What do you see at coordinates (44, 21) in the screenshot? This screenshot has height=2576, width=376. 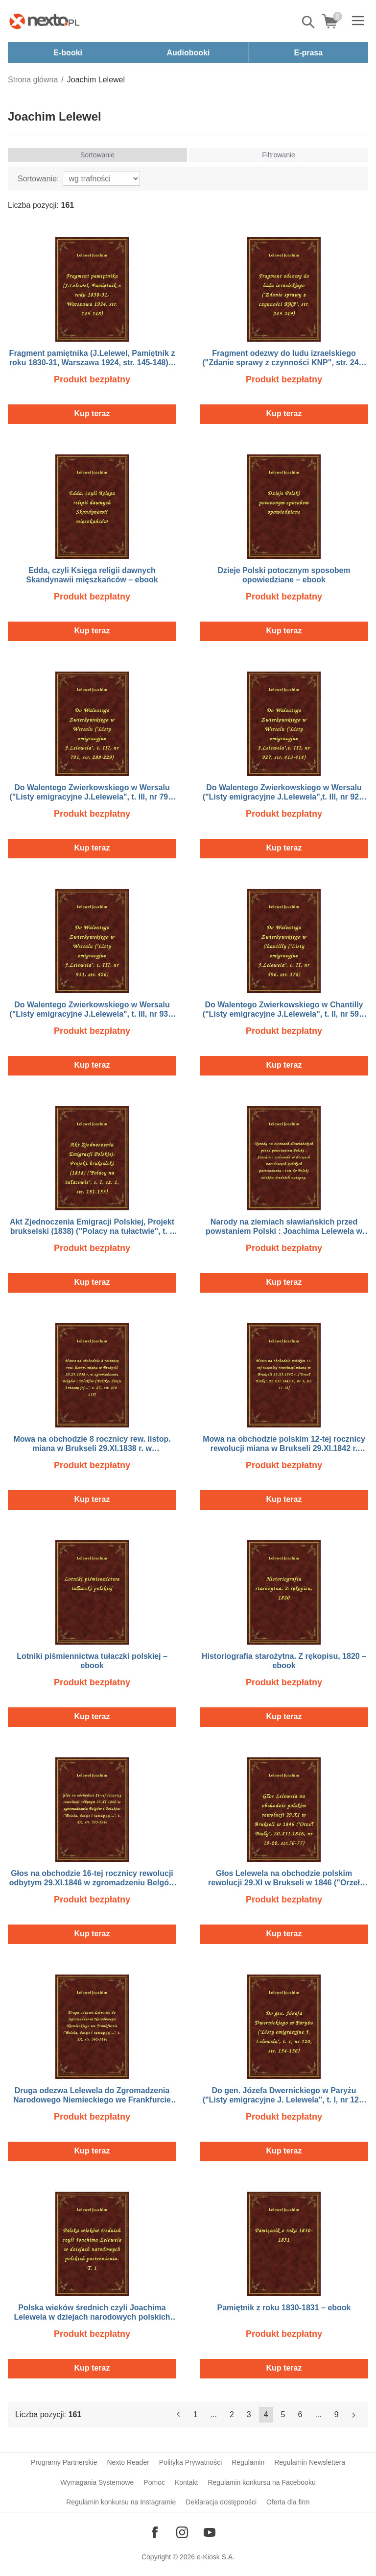 I see `[Nexto.pl - ebooki, audiobooki i eprasa - wybieraj wśród kilkudziesięciu tysięcy tytułów]` at bounding box center [44, 21].